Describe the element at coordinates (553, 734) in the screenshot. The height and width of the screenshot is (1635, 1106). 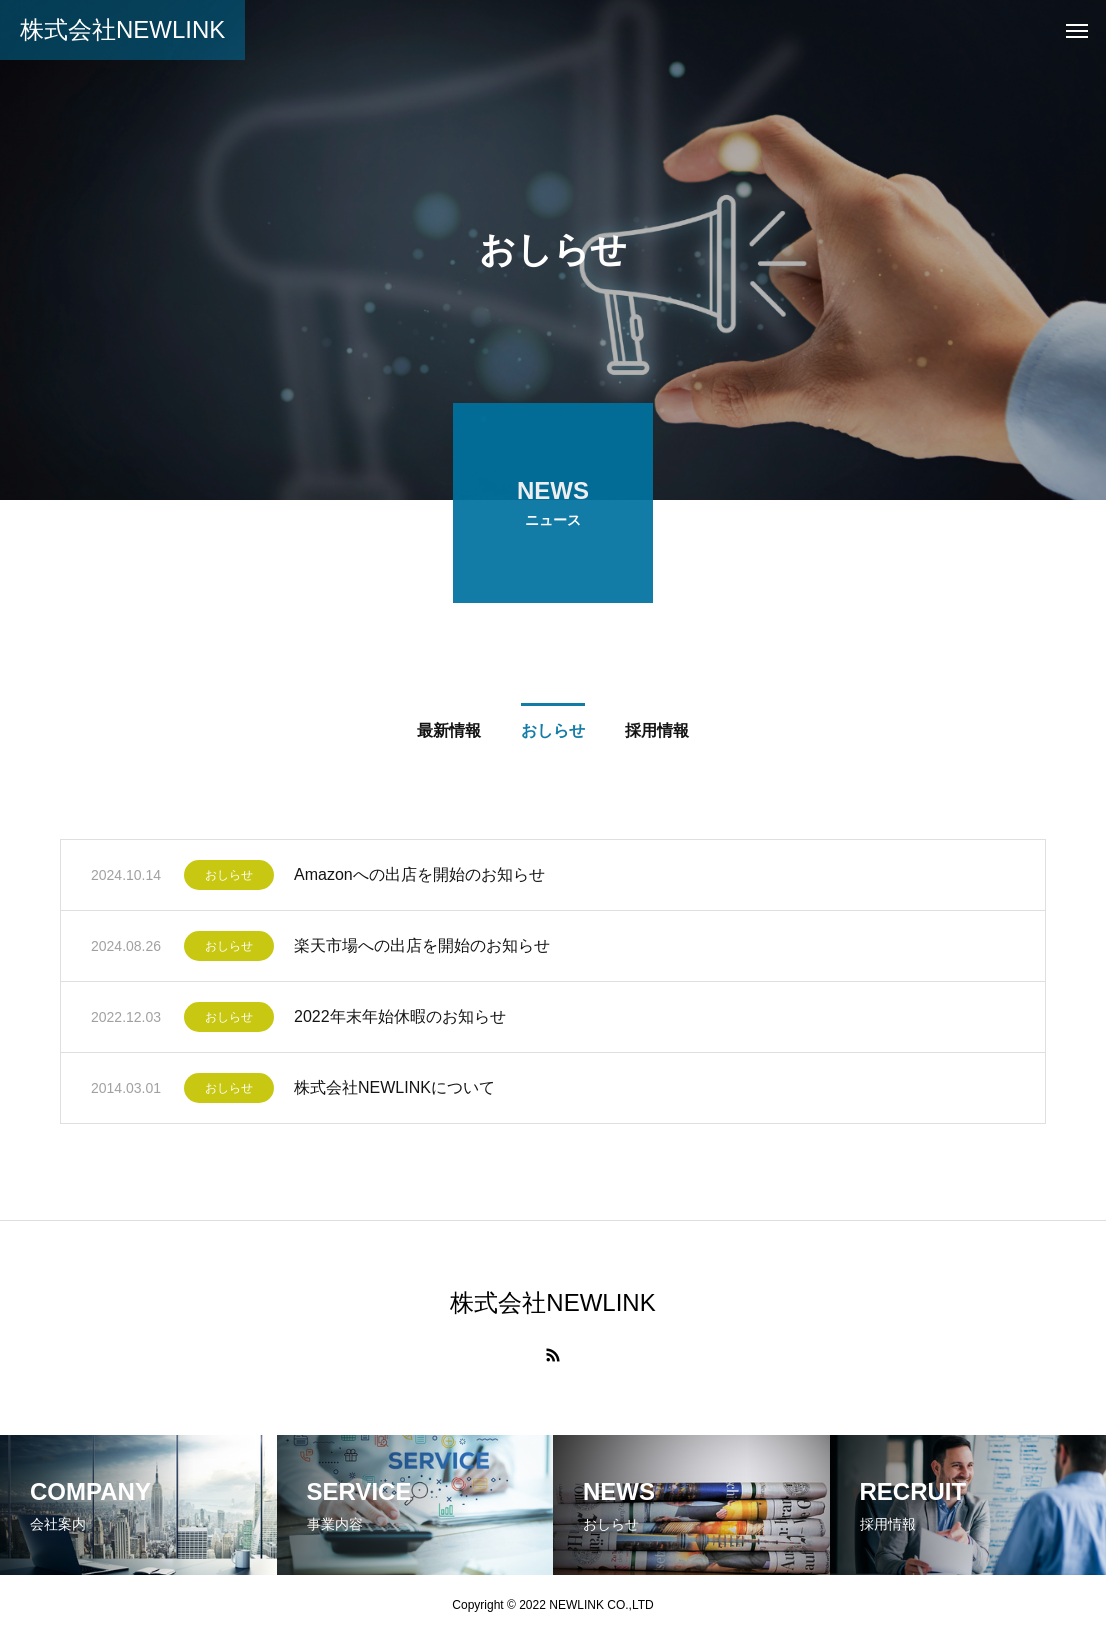
I see `おしらせ` at that location.